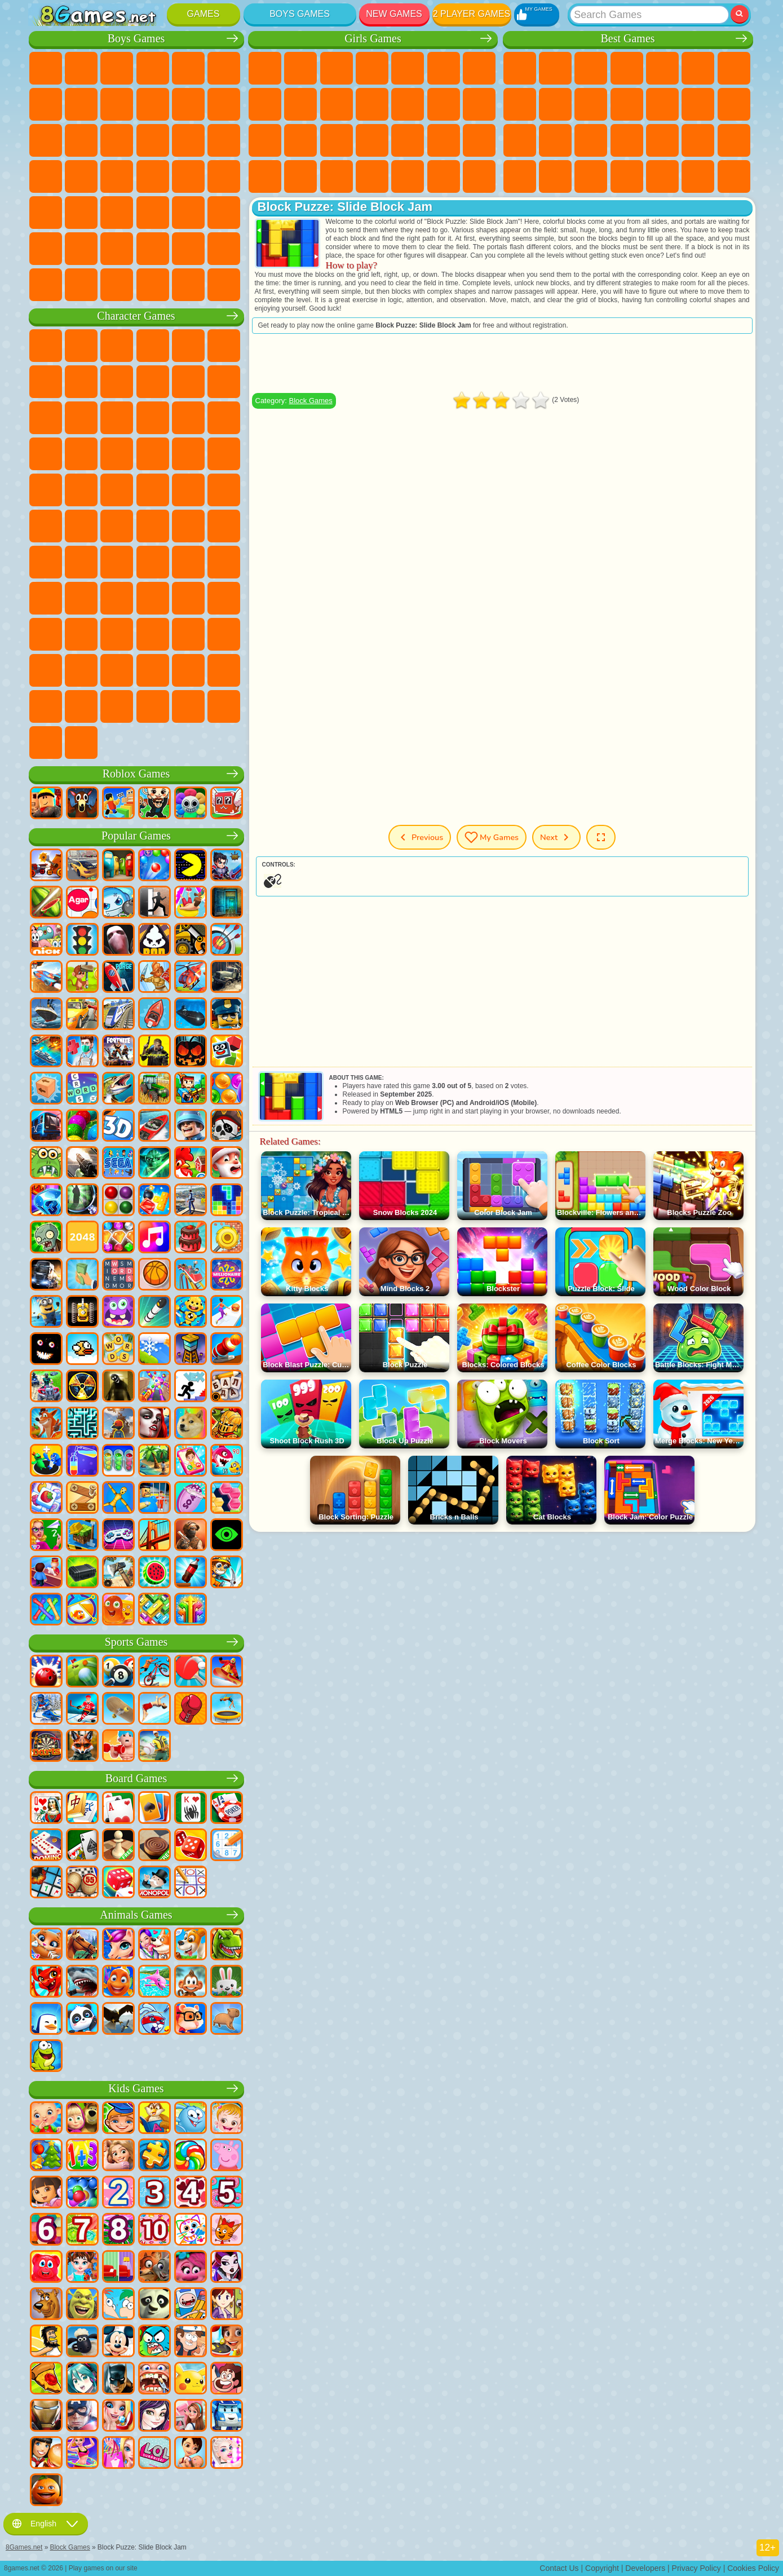 The width and height of the screenshot is (783, 2576). What do you see at coordinates (152, 248) in the screenshot?
I see `Driving Games` at bounding box center [152, 248].